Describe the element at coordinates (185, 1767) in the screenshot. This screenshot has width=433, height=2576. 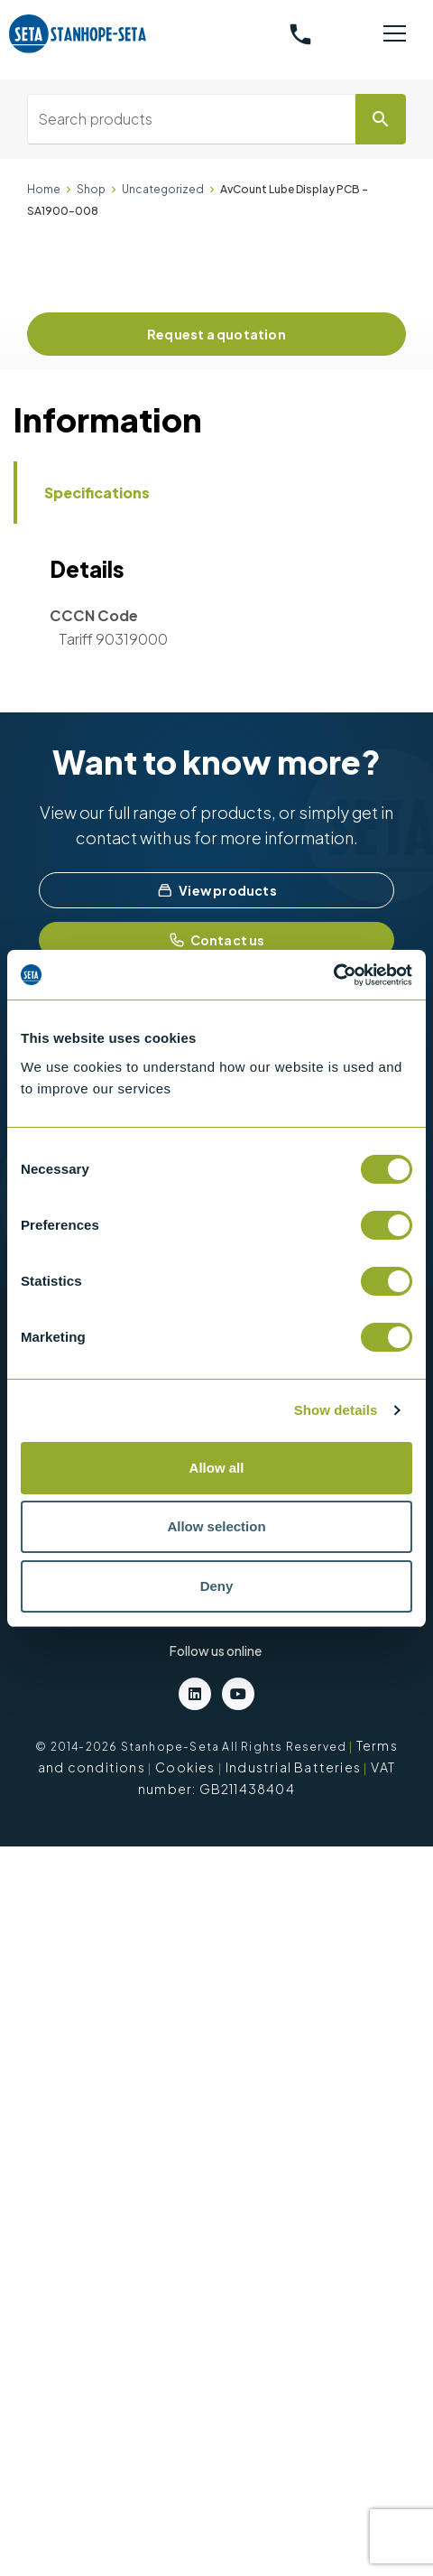
I see `Cookies` at that location.